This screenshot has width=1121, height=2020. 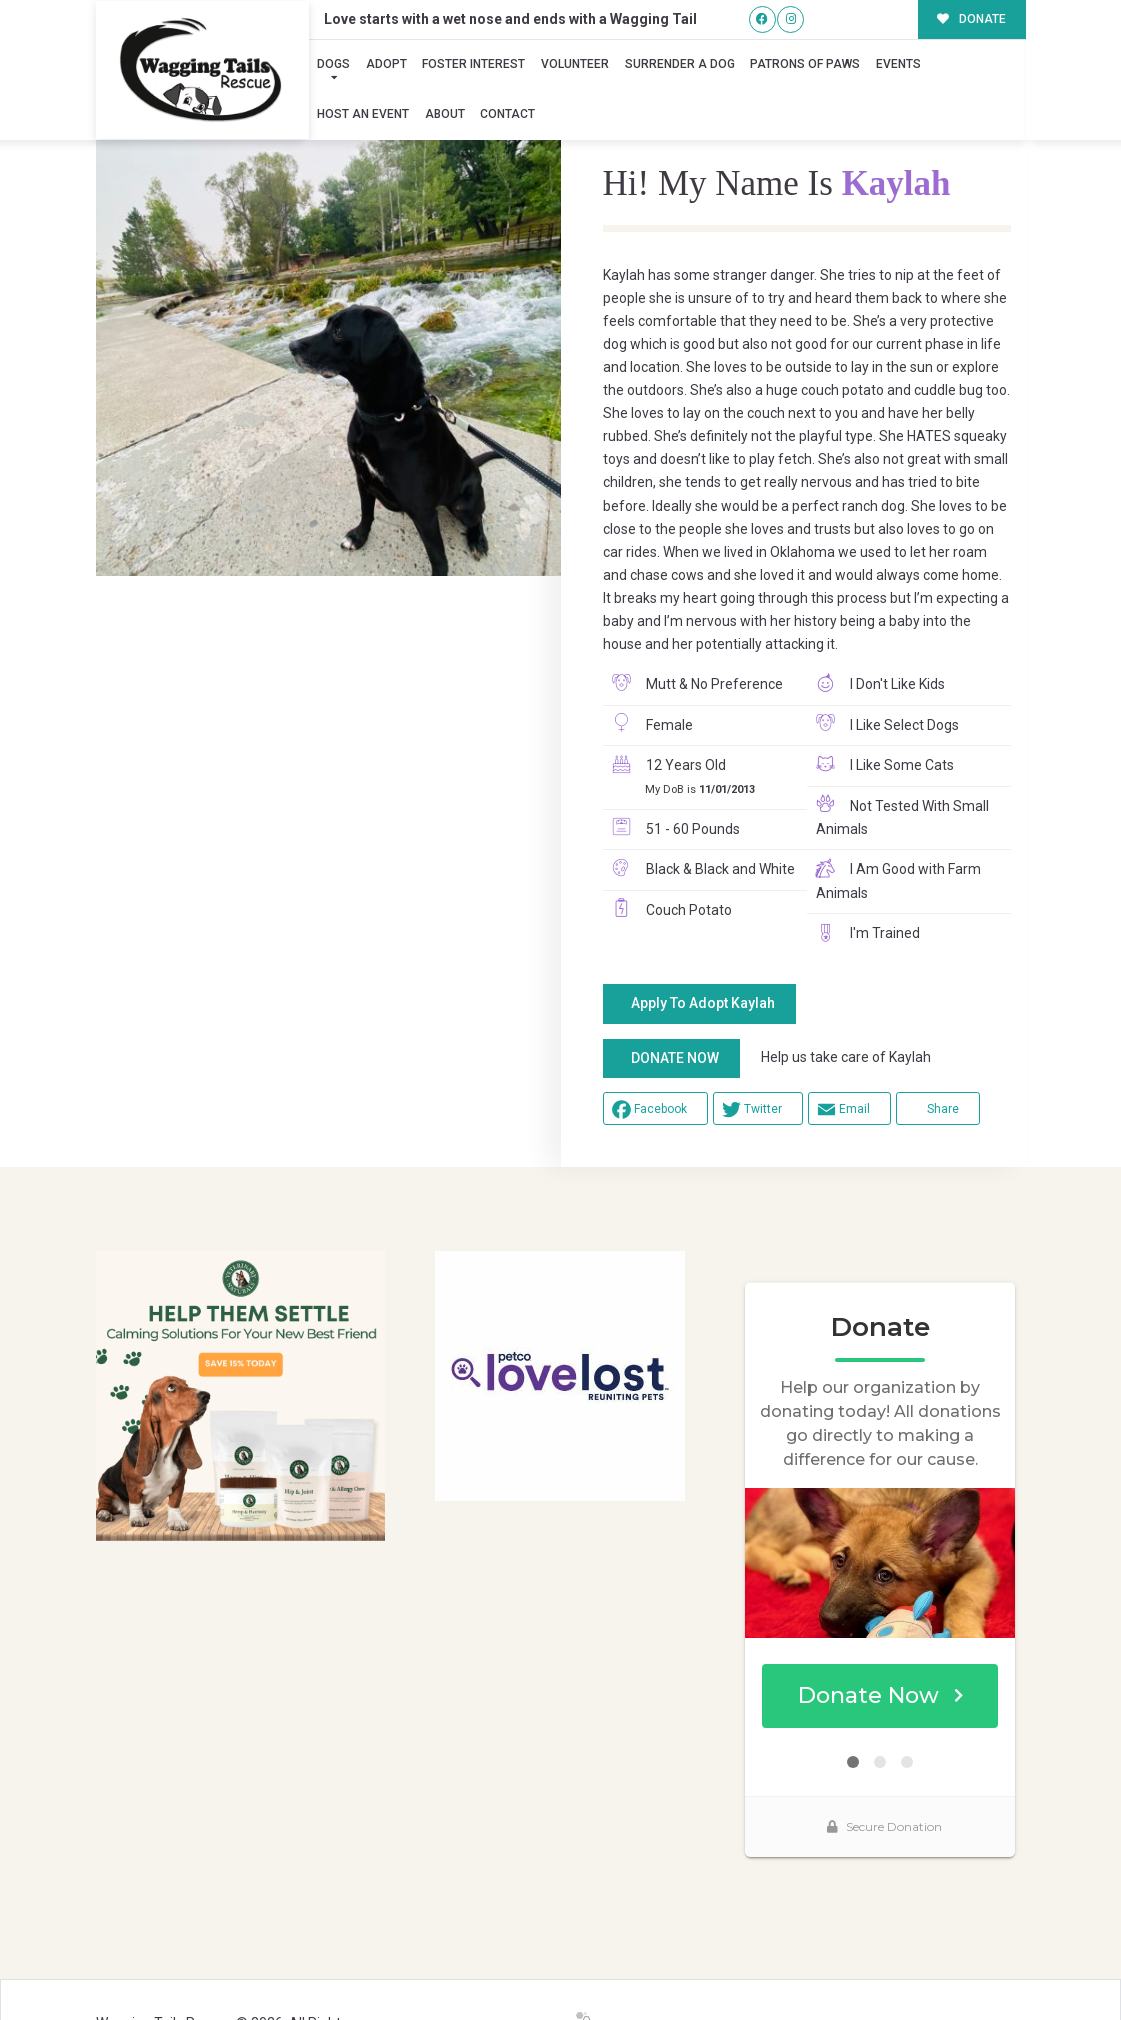 I want to click on Dogs, so click(x=333, y=64).